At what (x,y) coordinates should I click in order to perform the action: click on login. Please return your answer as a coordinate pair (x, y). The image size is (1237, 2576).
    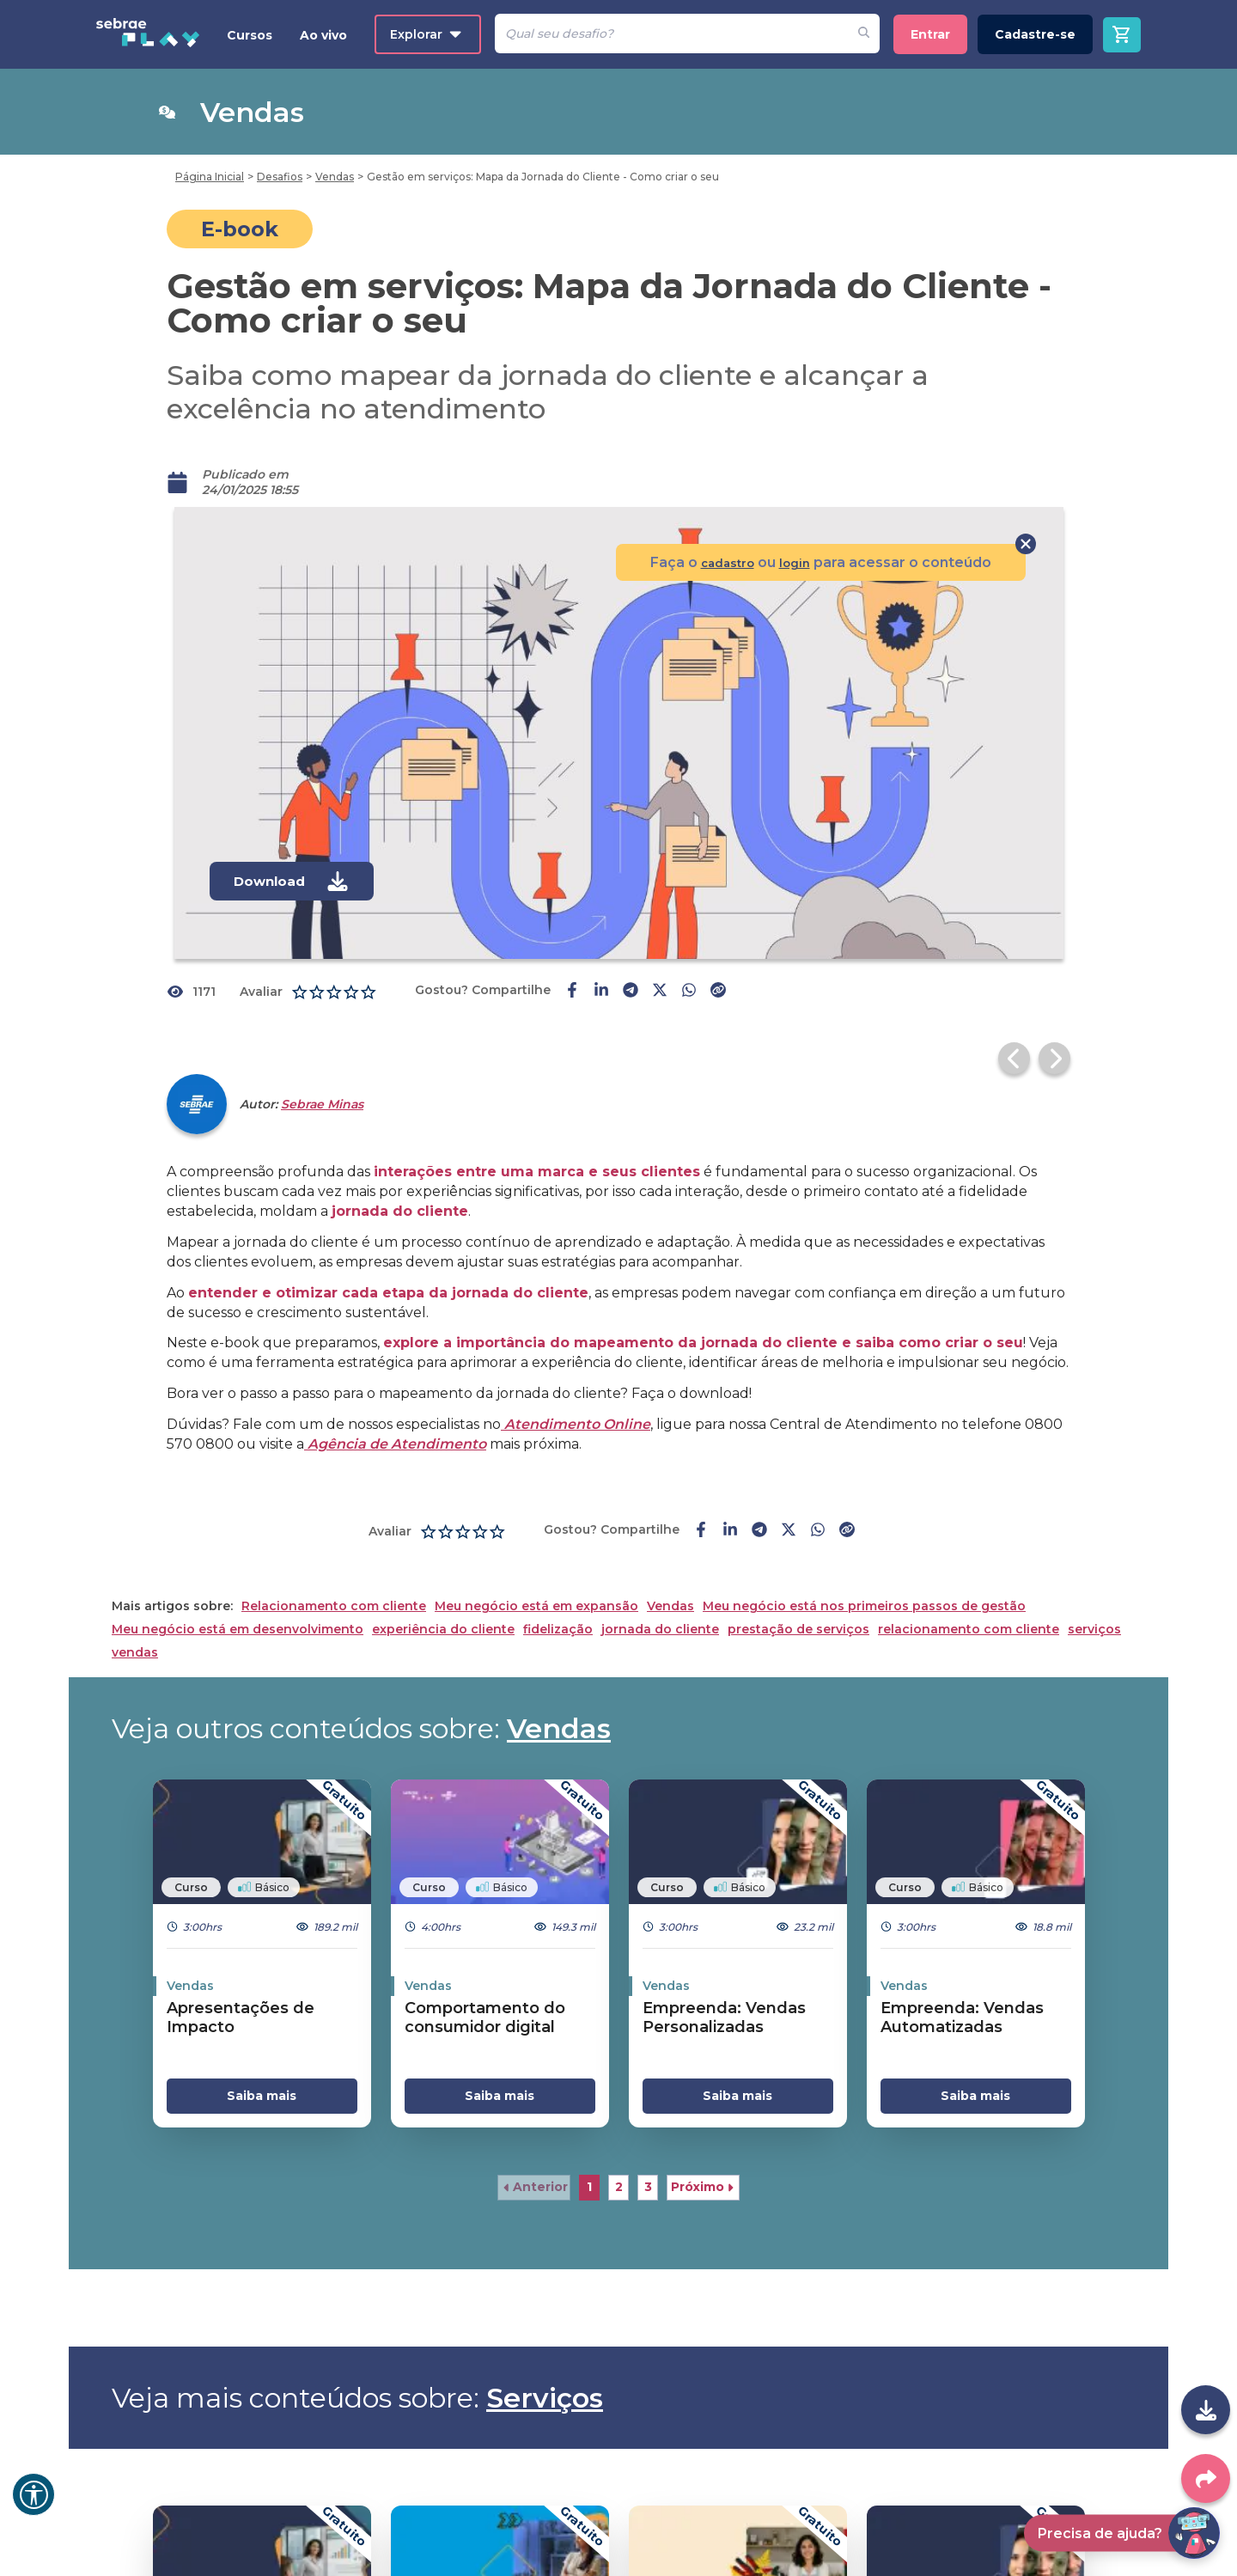
    Looking at the image, I should click on (793, 562).